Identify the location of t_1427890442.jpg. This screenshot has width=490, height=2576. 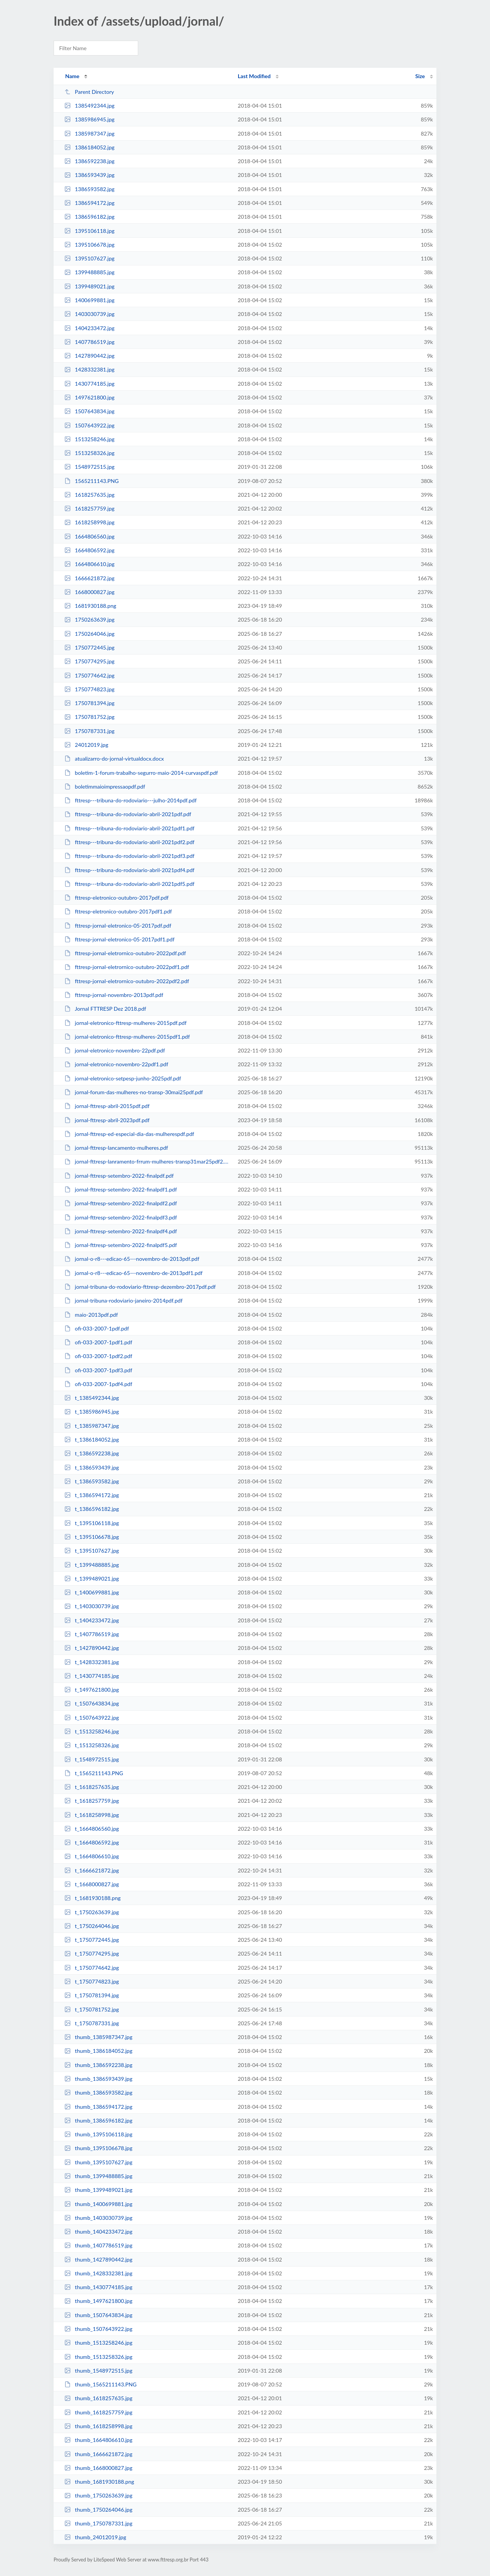
(91, 1648).